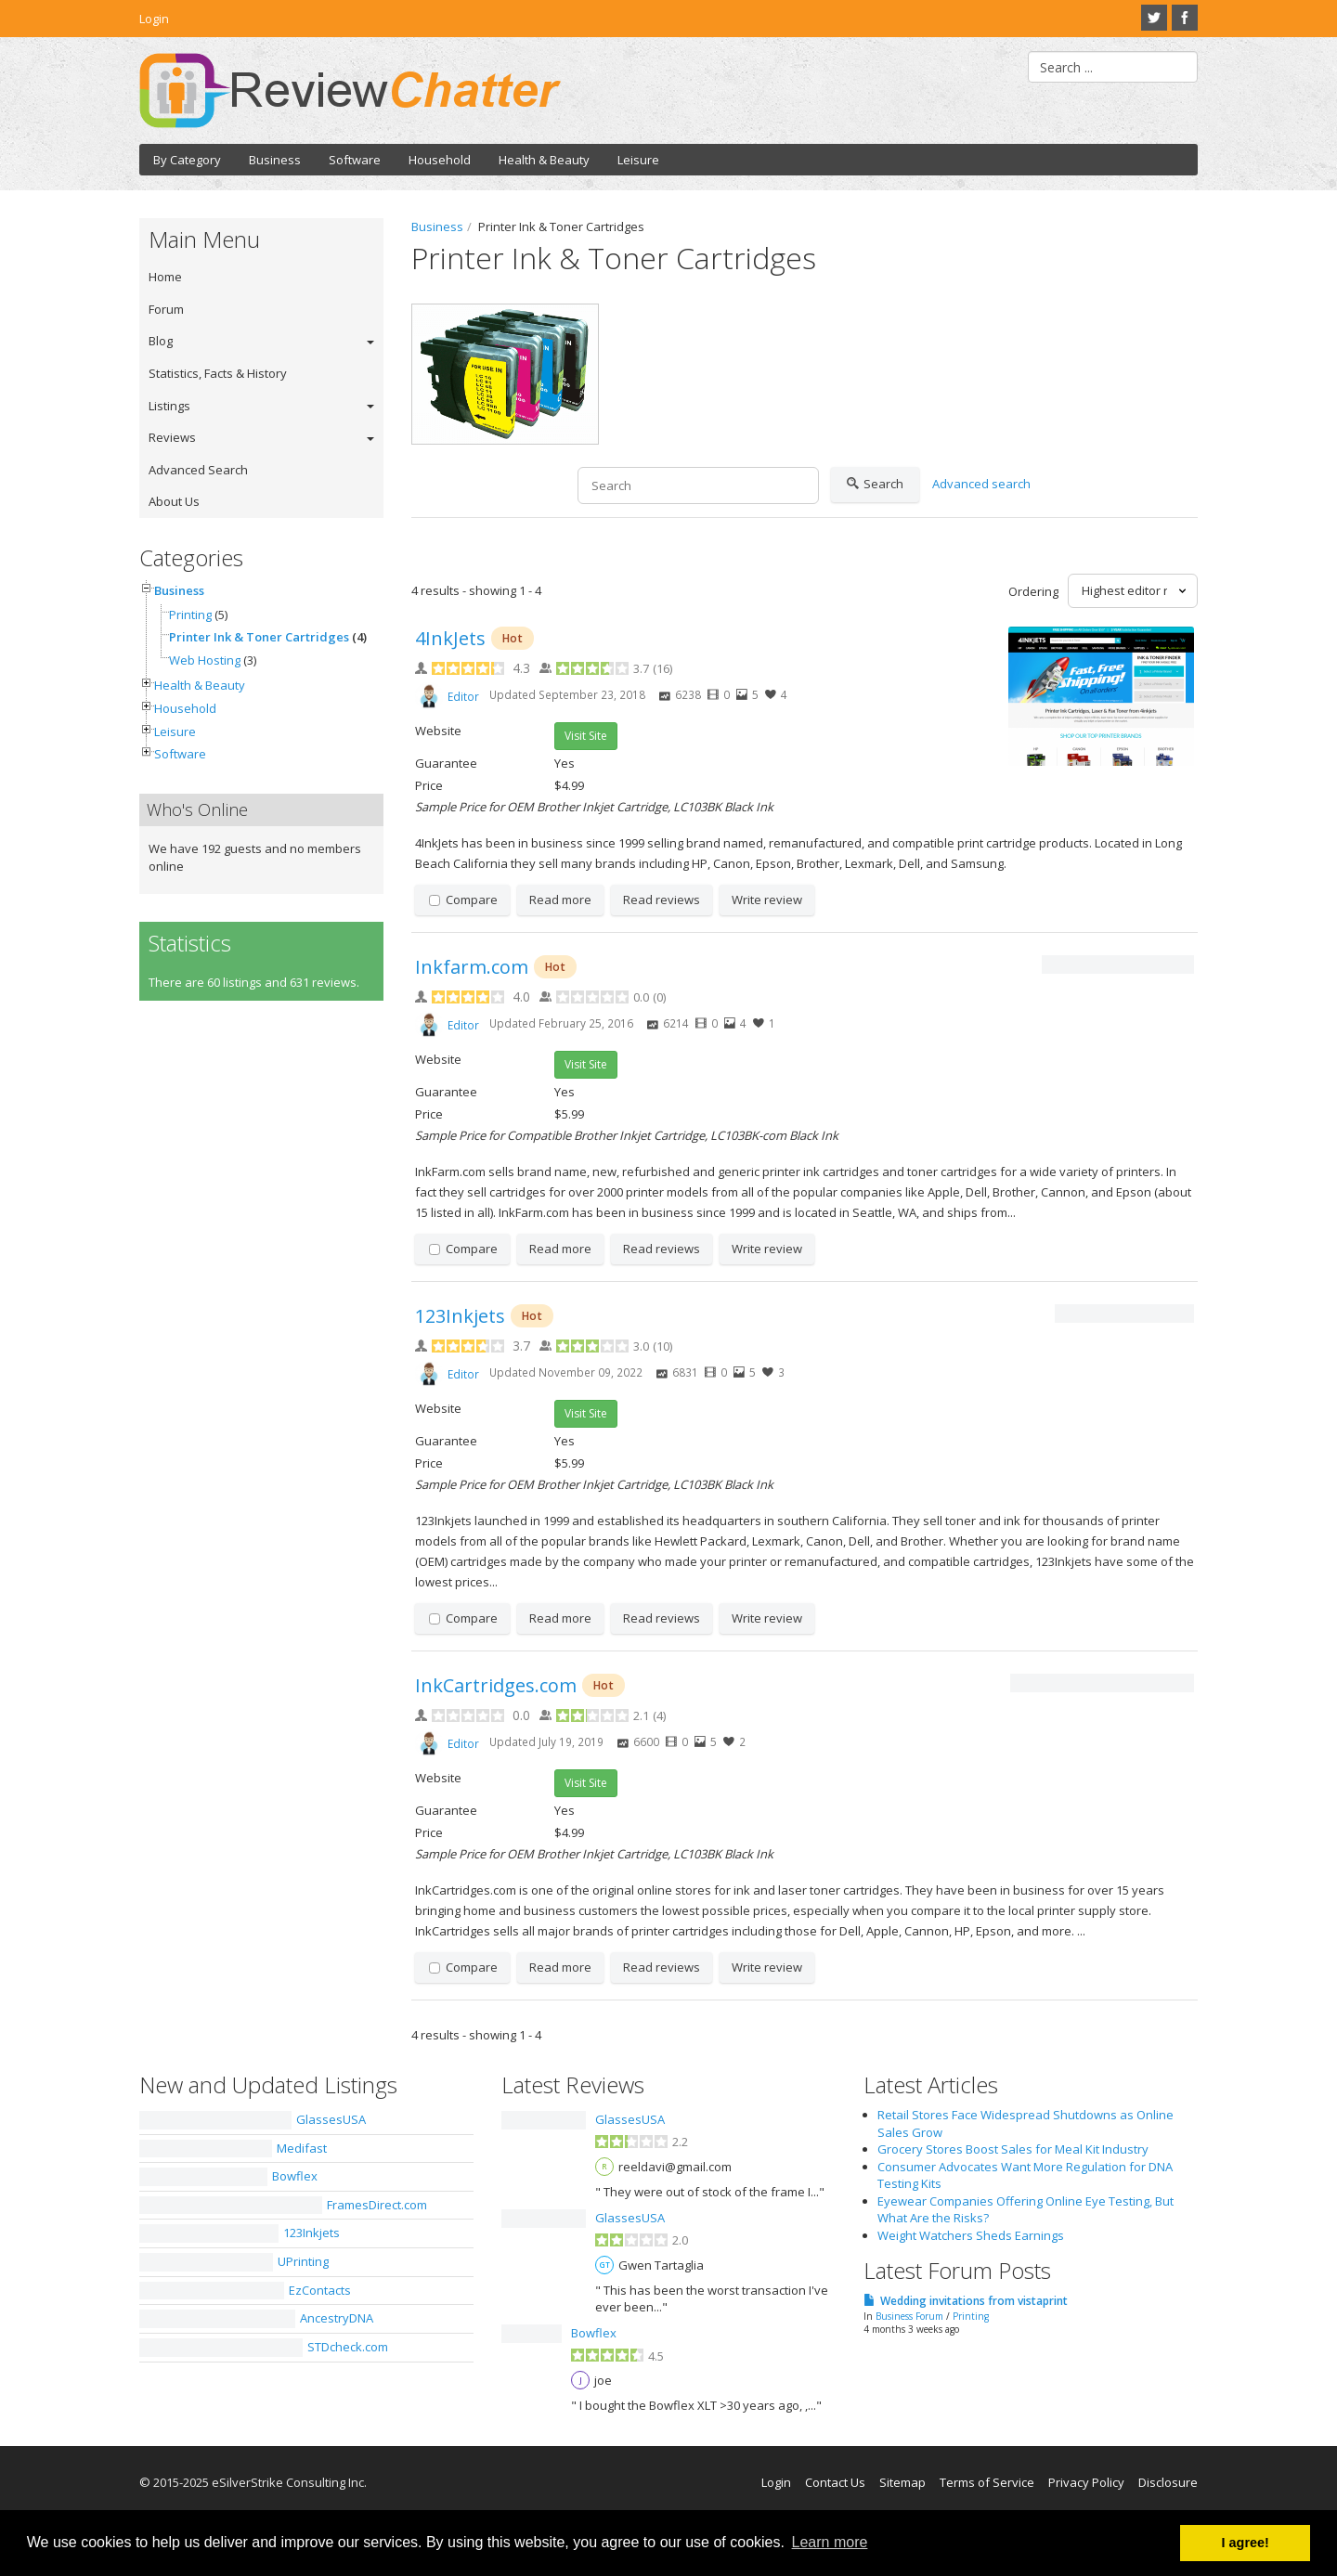 The image size is (1337, 2576). What do you see at coordinates (981, 483) in the screenshot?
I see `Advanced search` at bounding box center [981, 483].